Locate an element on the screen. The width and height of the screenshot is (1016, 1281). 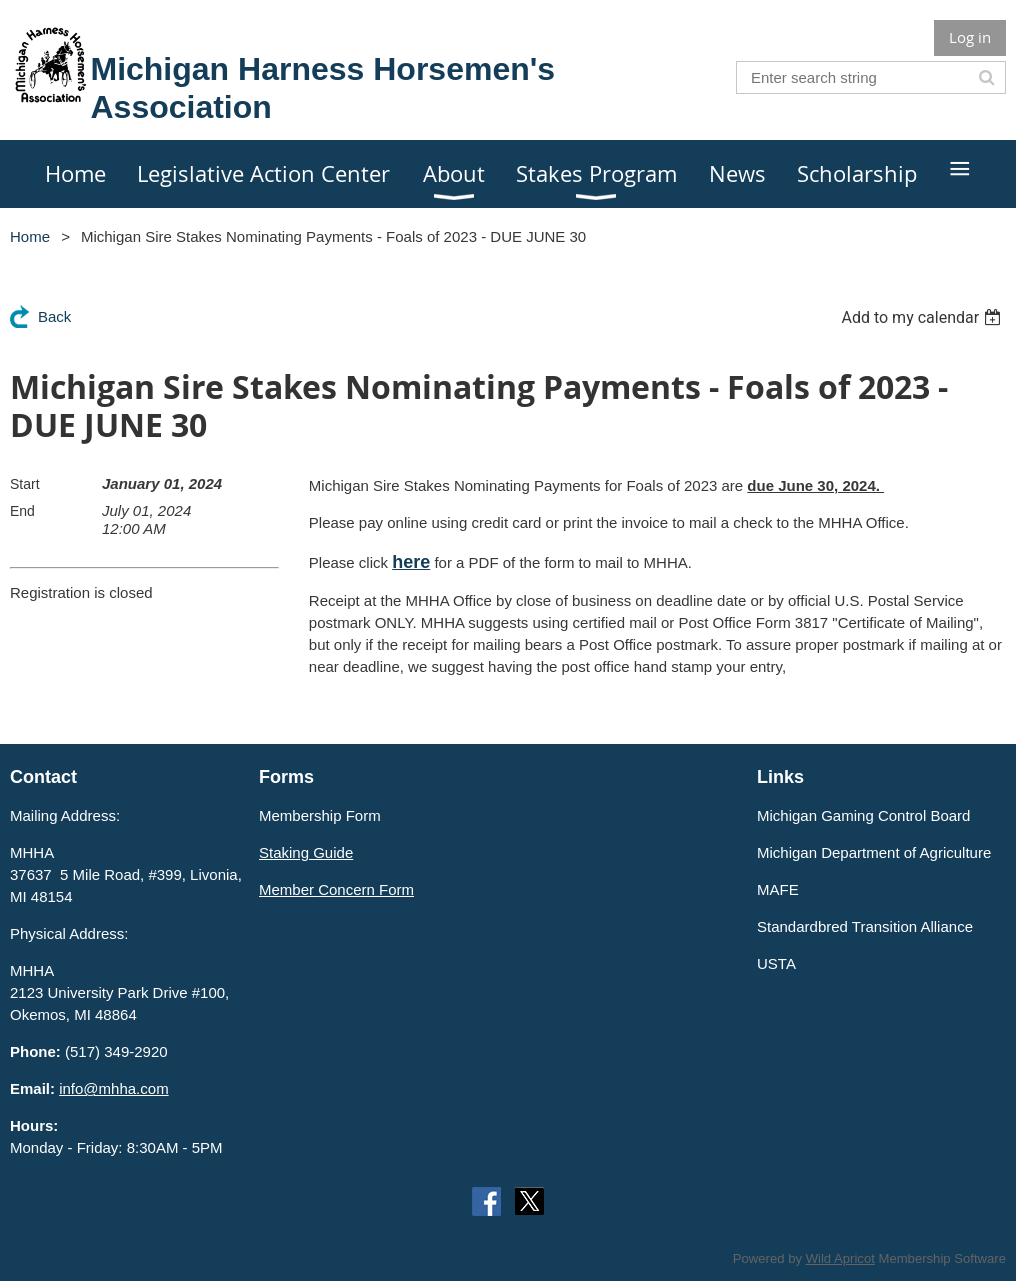
Back is located at coordinates (54, 316).